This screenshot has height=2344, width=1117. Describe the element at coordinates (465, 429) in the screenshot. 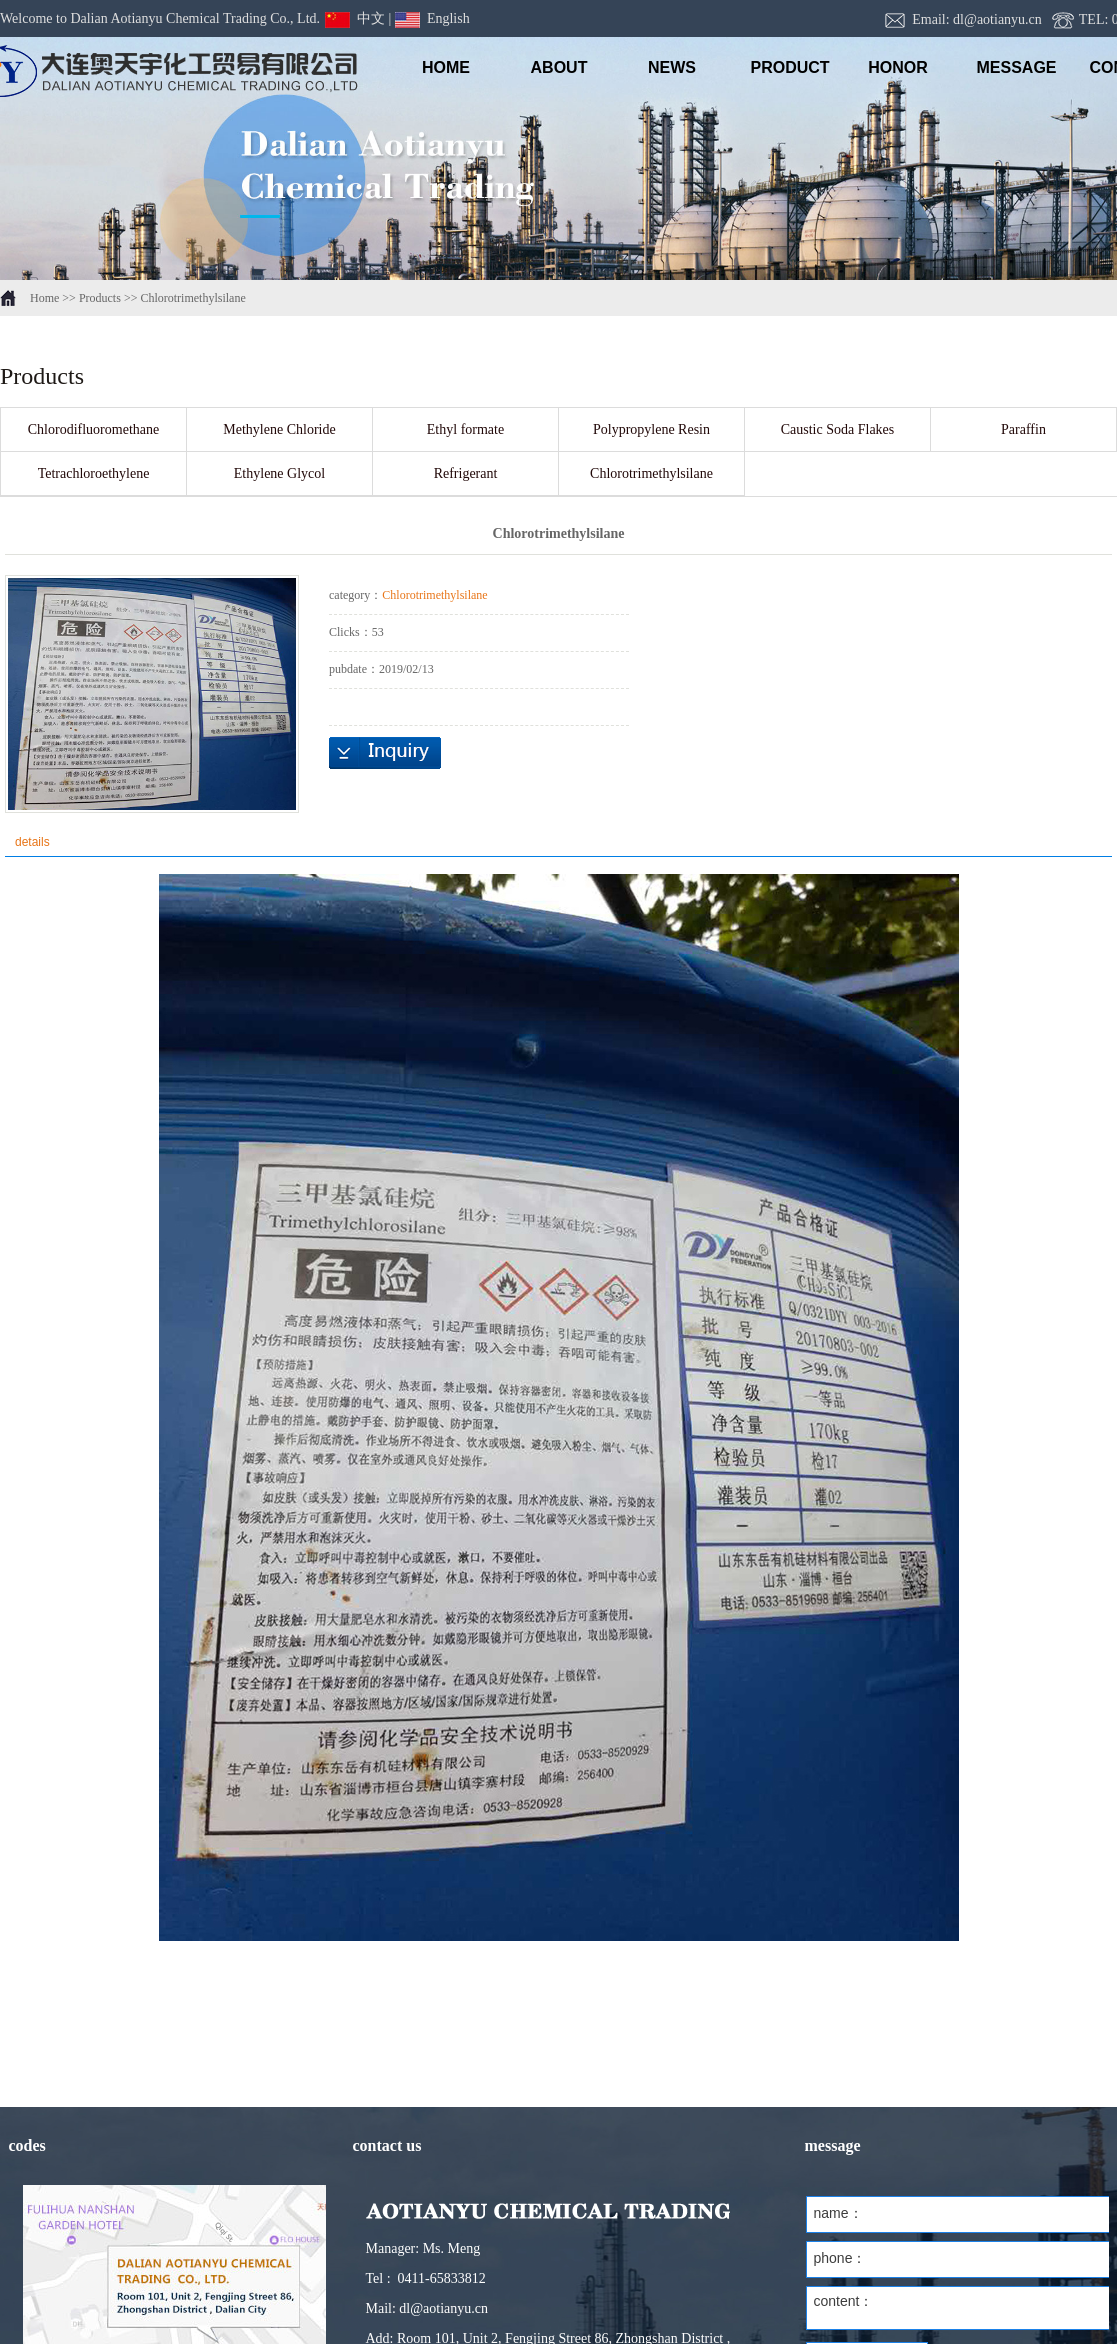

I see `Ethyl formate` at that location.